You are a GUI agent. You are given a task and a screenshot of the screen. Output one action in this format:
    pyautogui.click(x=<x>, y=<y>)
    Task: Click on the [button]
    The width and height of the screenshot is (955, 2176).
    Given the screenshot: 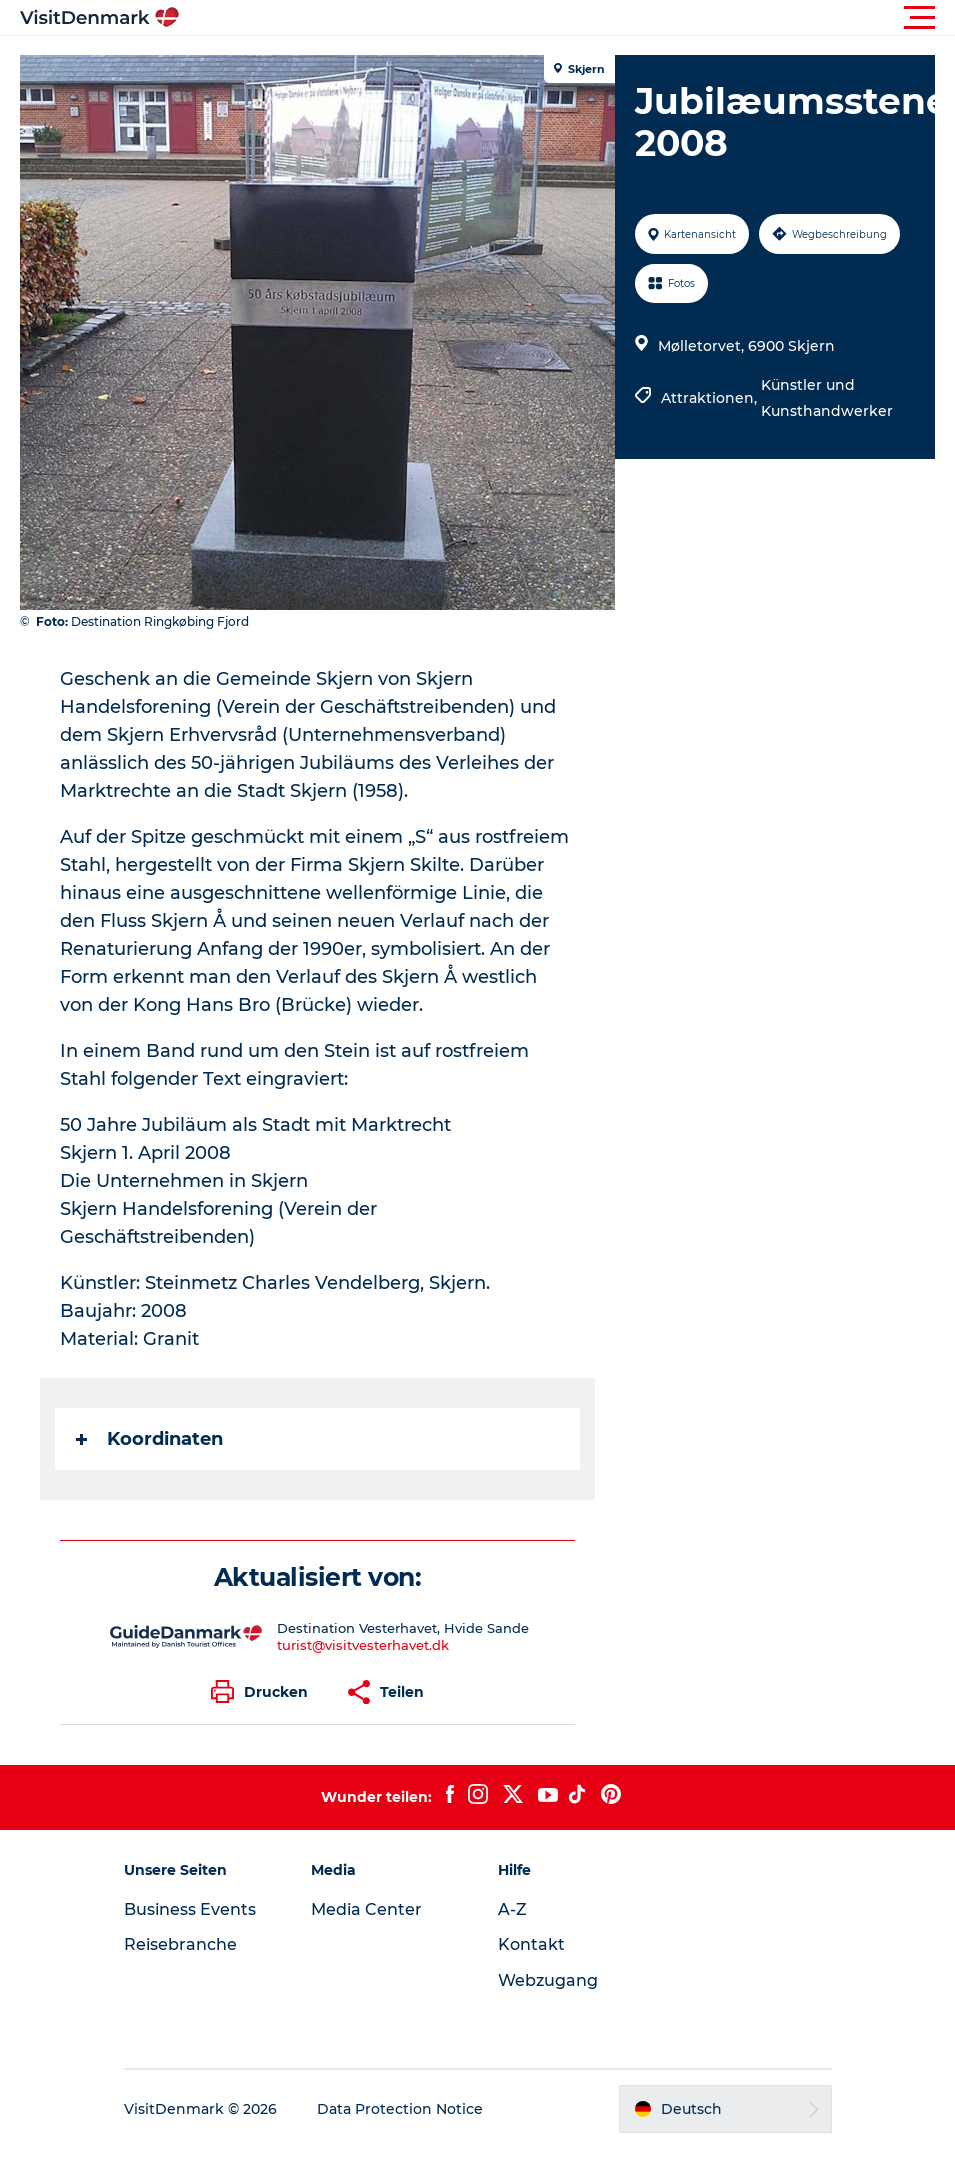 What is the action you would take?
    pyautogui.click(x=567, y=18)
    